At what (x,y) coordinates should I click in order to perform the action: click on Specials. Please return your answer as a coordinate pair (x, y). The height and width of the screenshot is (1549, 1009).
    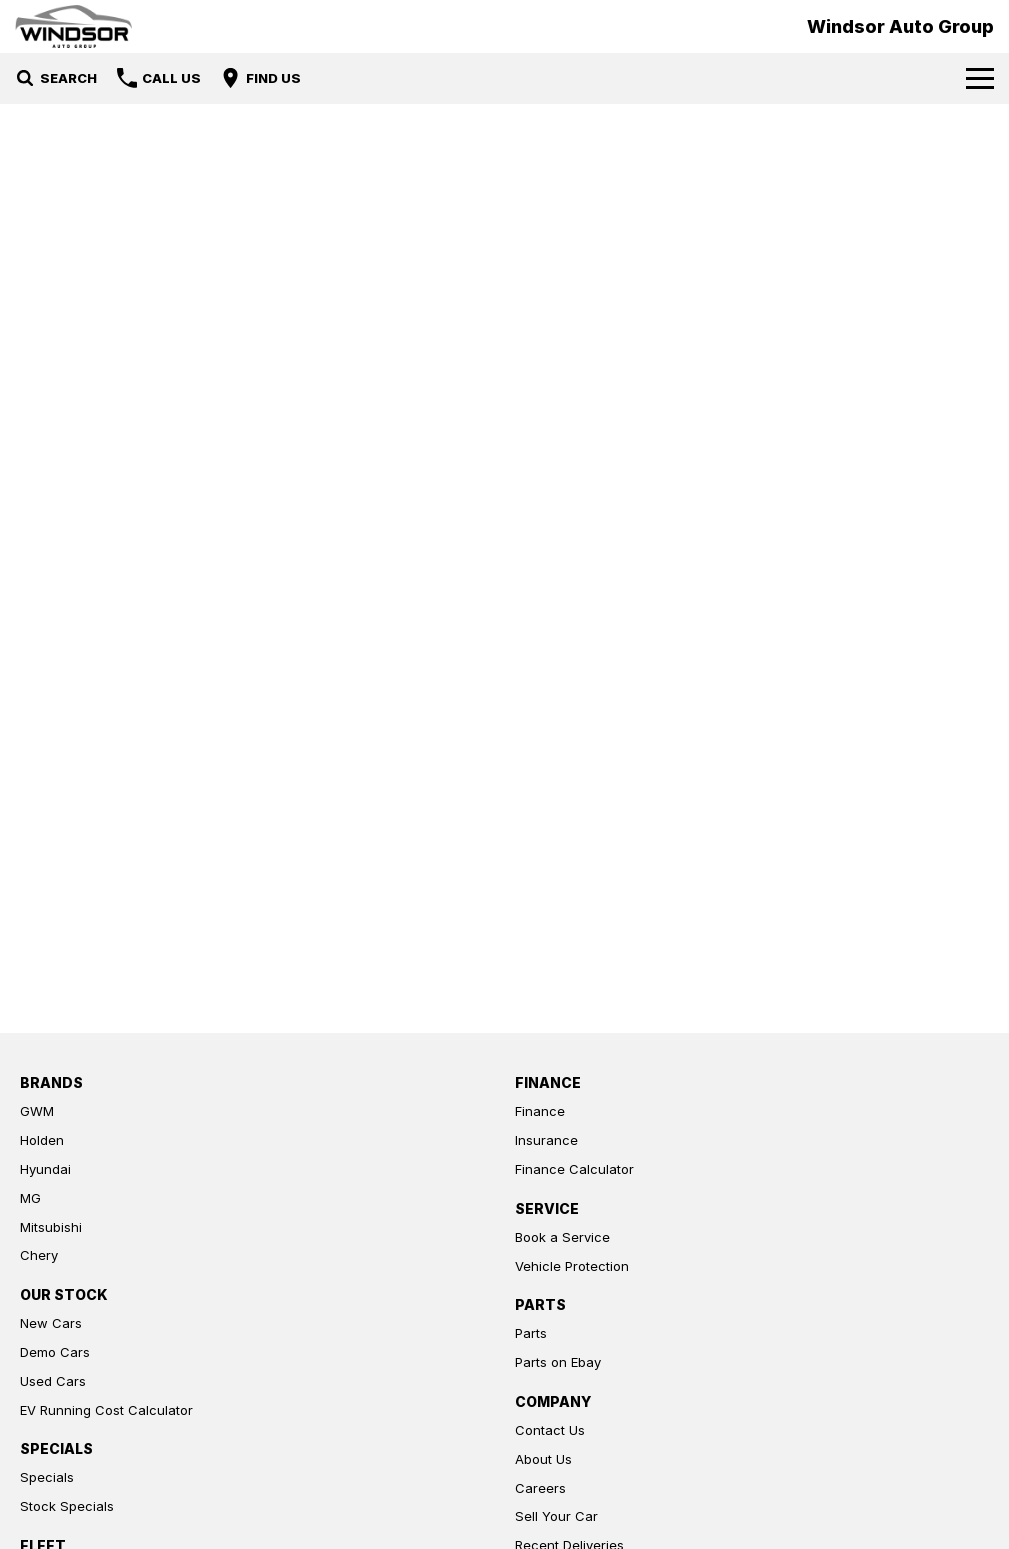
    Looking at the image, I should click on (47, 1477).